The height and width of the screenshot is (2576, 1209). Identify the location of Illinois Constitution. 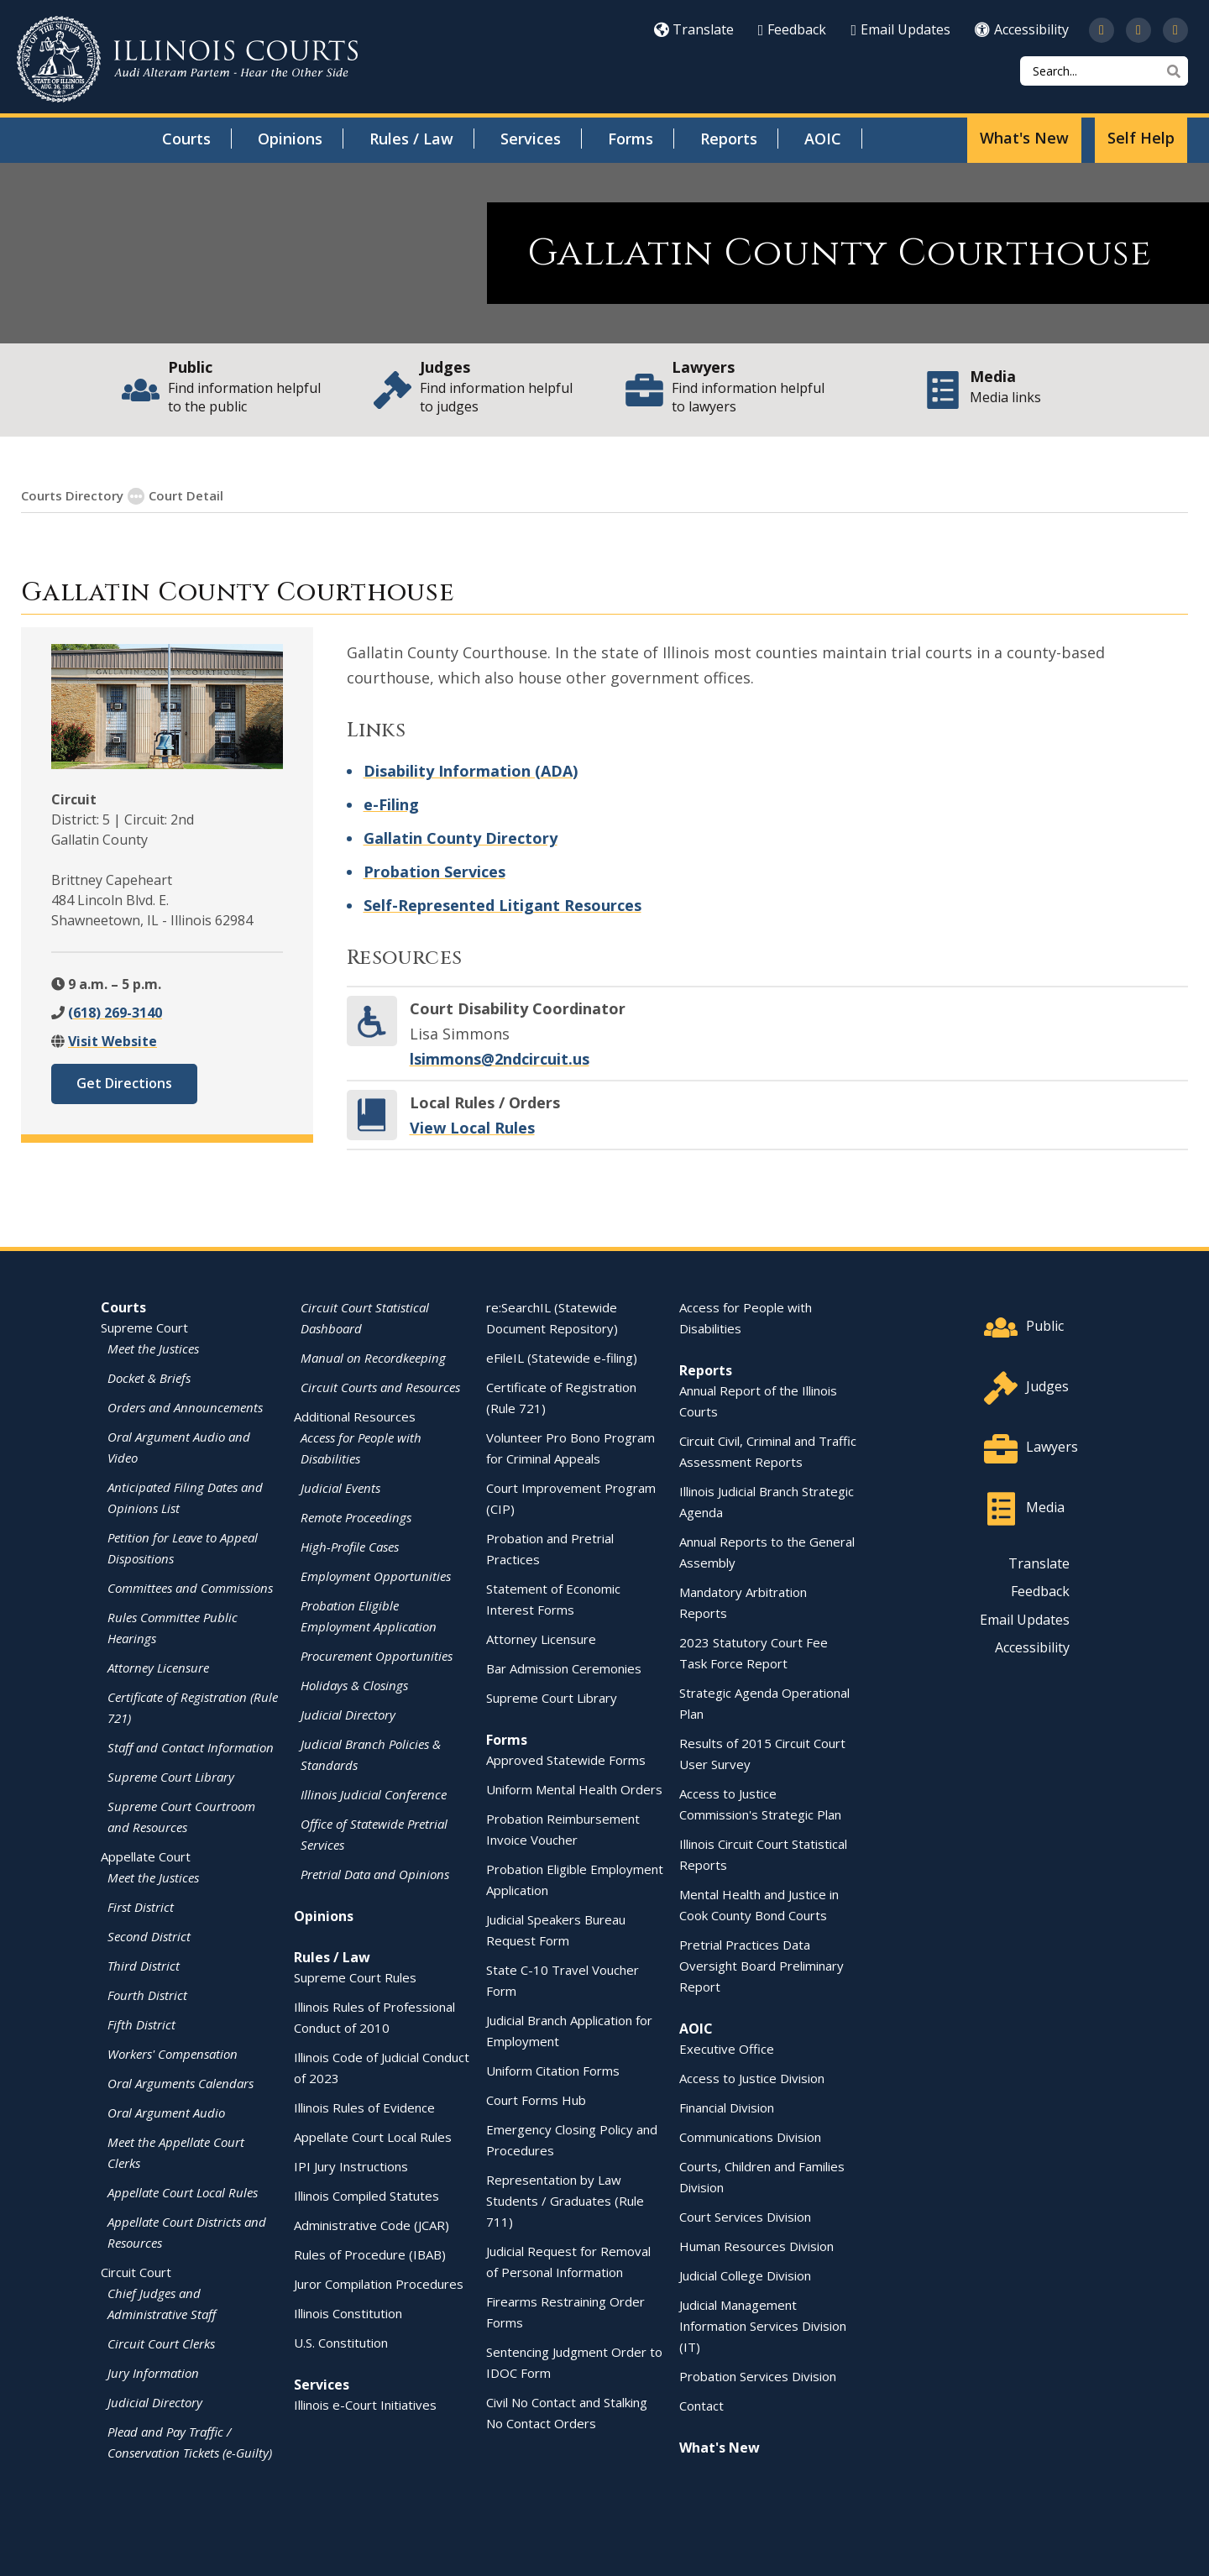
(348, 2312).